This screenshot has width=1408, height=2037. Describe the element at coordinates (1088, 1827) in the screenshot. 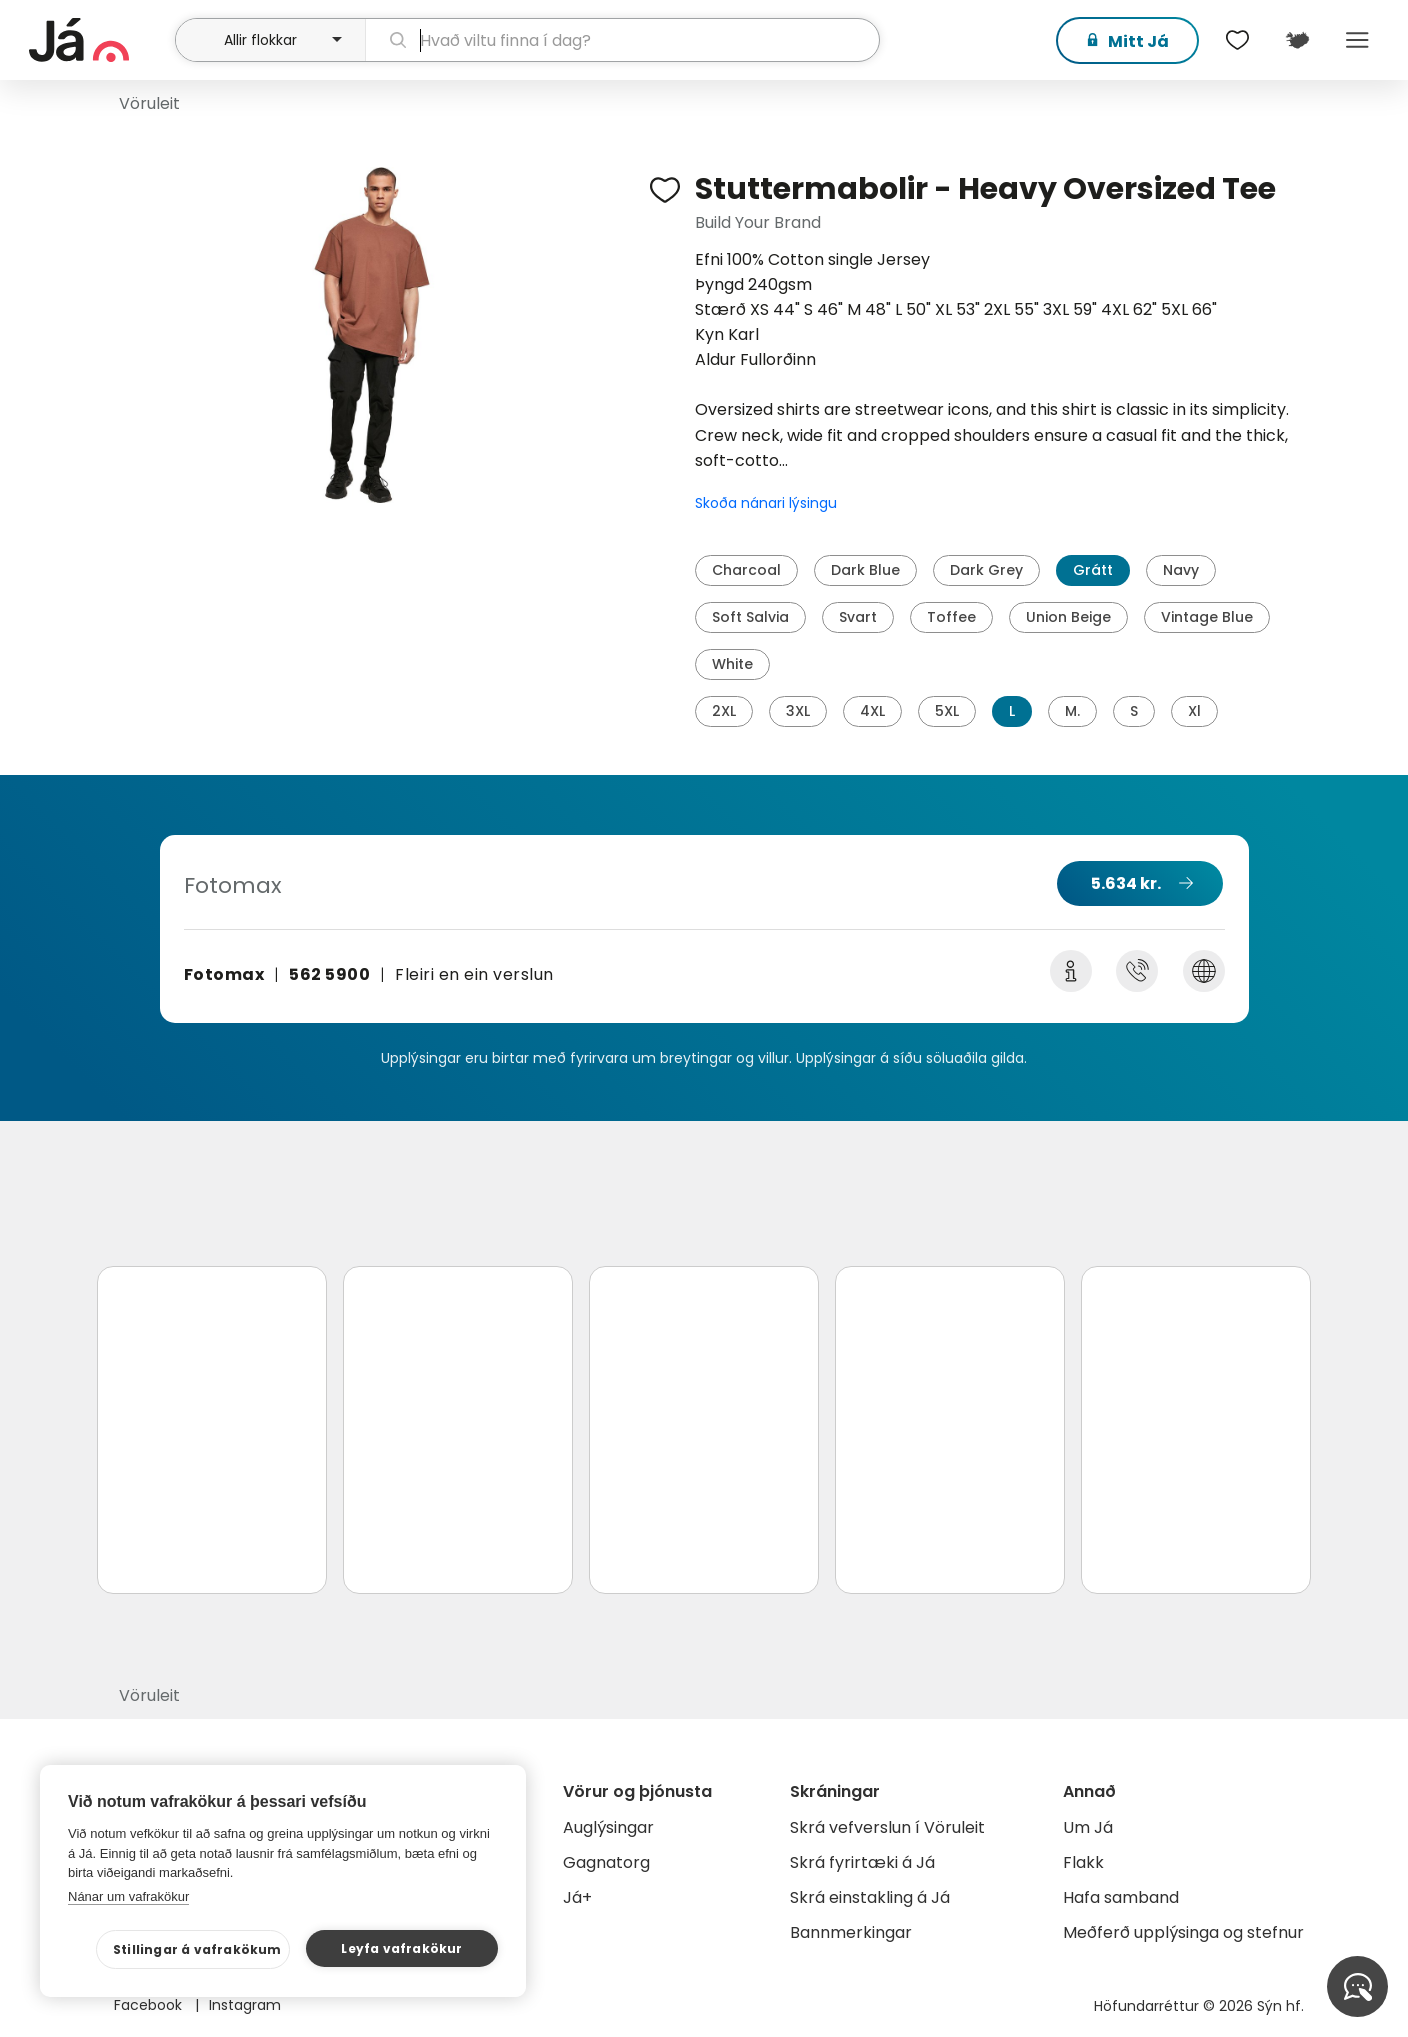

I see `Um Já` at that location.